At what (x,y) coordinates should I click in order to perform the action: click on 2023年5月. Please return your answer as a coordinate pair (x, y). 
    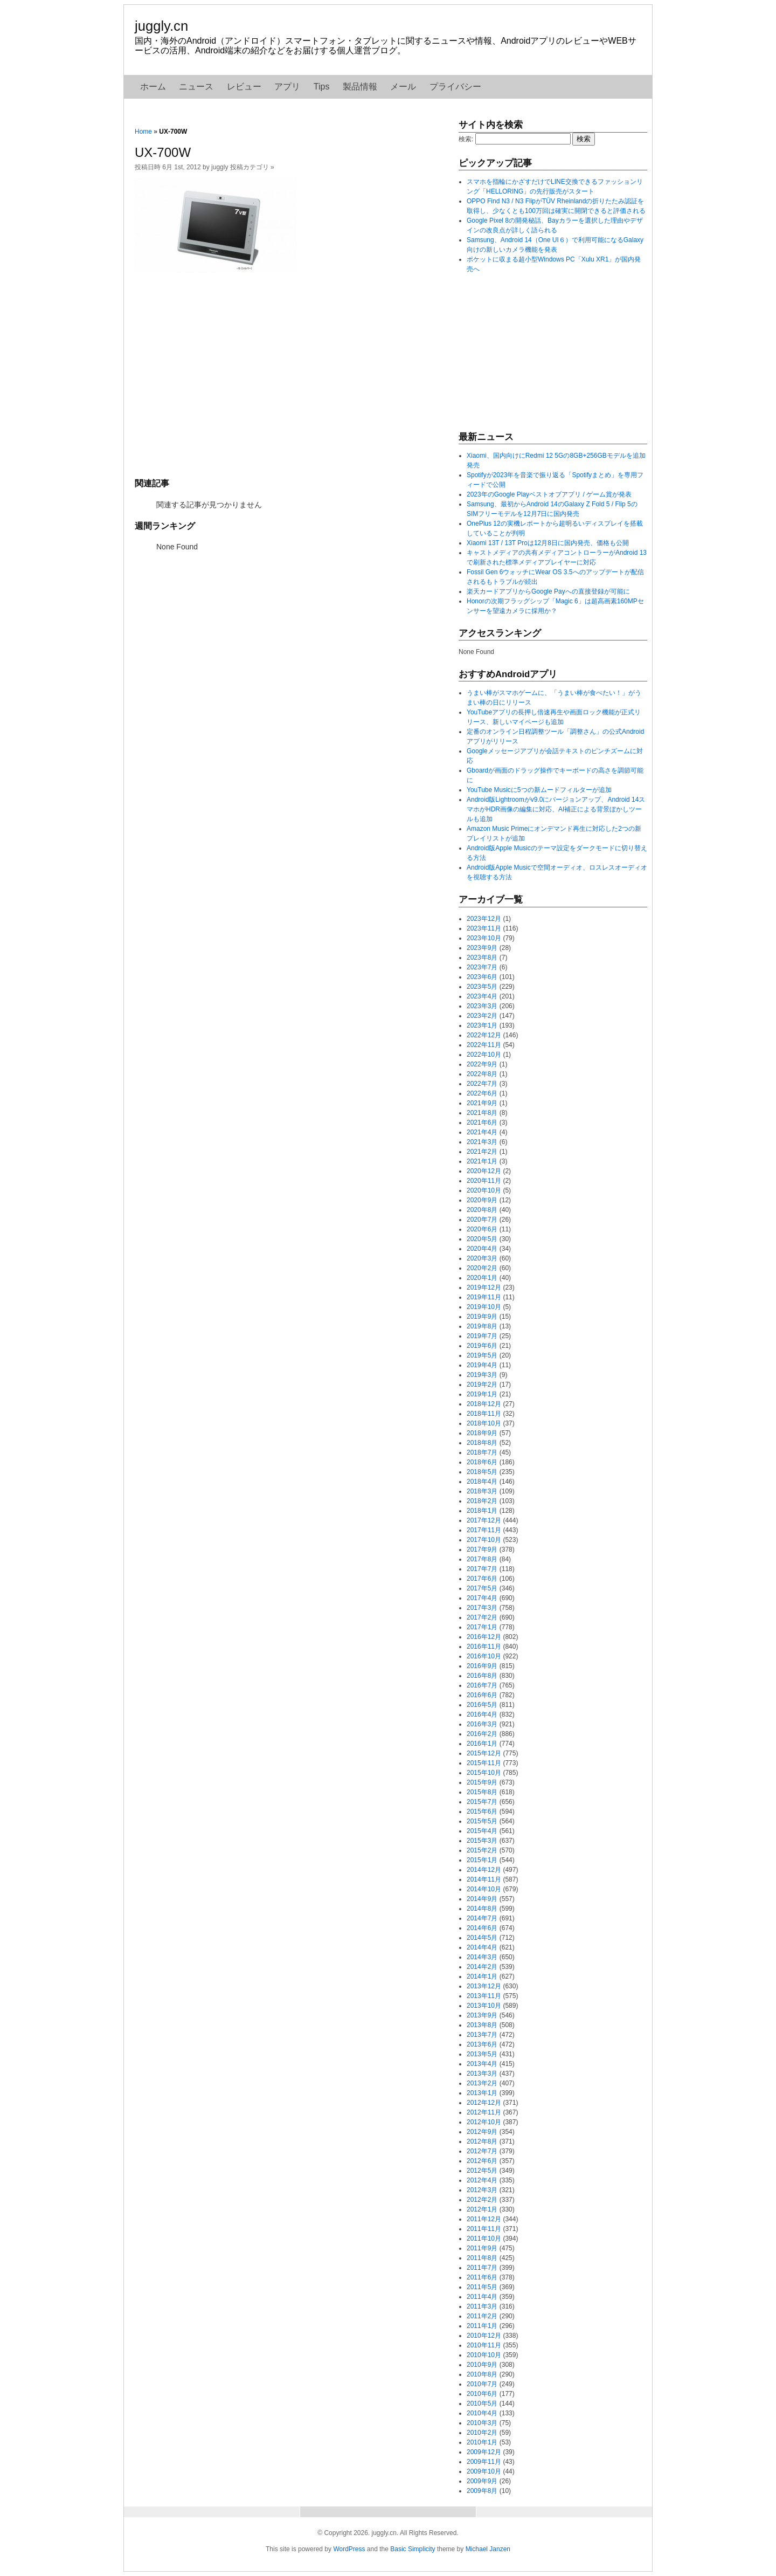
    Looking at the image, I should click on (482, 986).